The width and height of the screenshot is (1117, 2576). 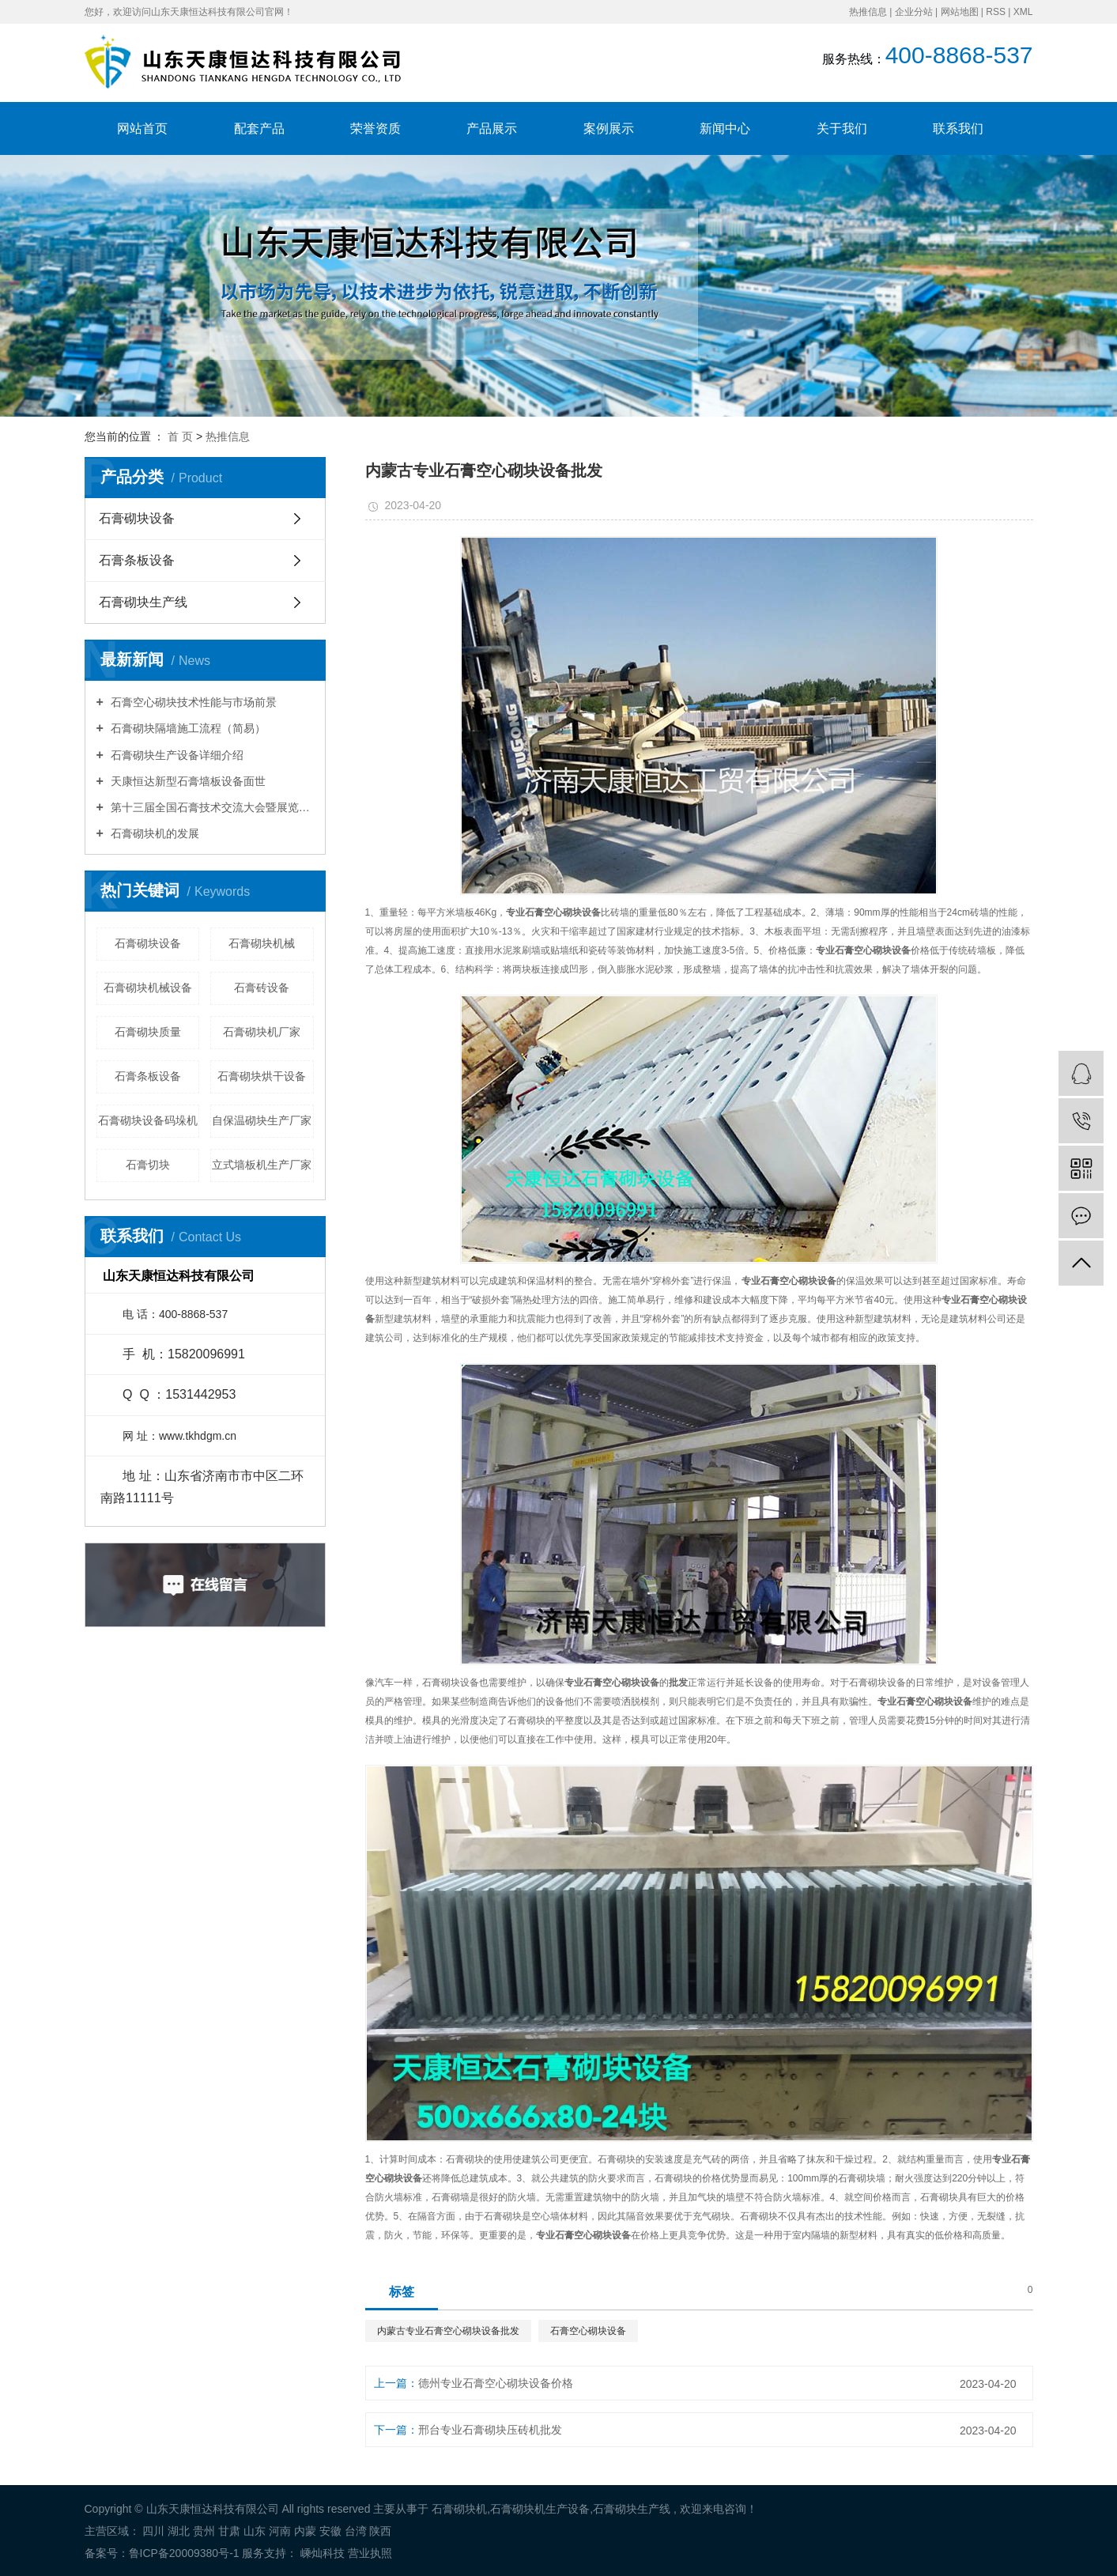 What do you see at coordinates (305, 2531) in the screenshot?
I see `内蒙` at bounding box center [305, 2531].